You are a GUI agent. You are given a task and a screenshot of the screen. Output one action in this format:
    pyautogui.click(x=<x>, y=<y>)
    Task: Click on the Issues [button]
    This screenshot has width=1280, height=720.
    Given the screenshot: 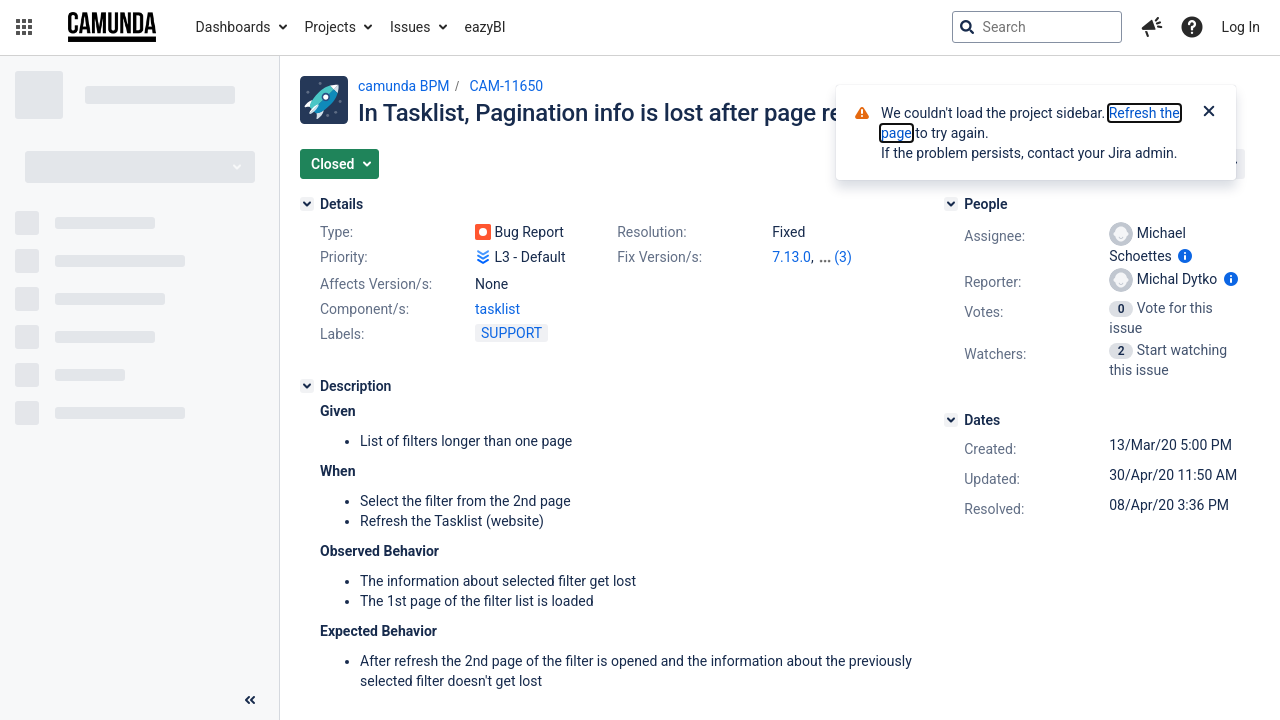 What is the action you would take?
    pyautogui.click(x=410, y=27)
    